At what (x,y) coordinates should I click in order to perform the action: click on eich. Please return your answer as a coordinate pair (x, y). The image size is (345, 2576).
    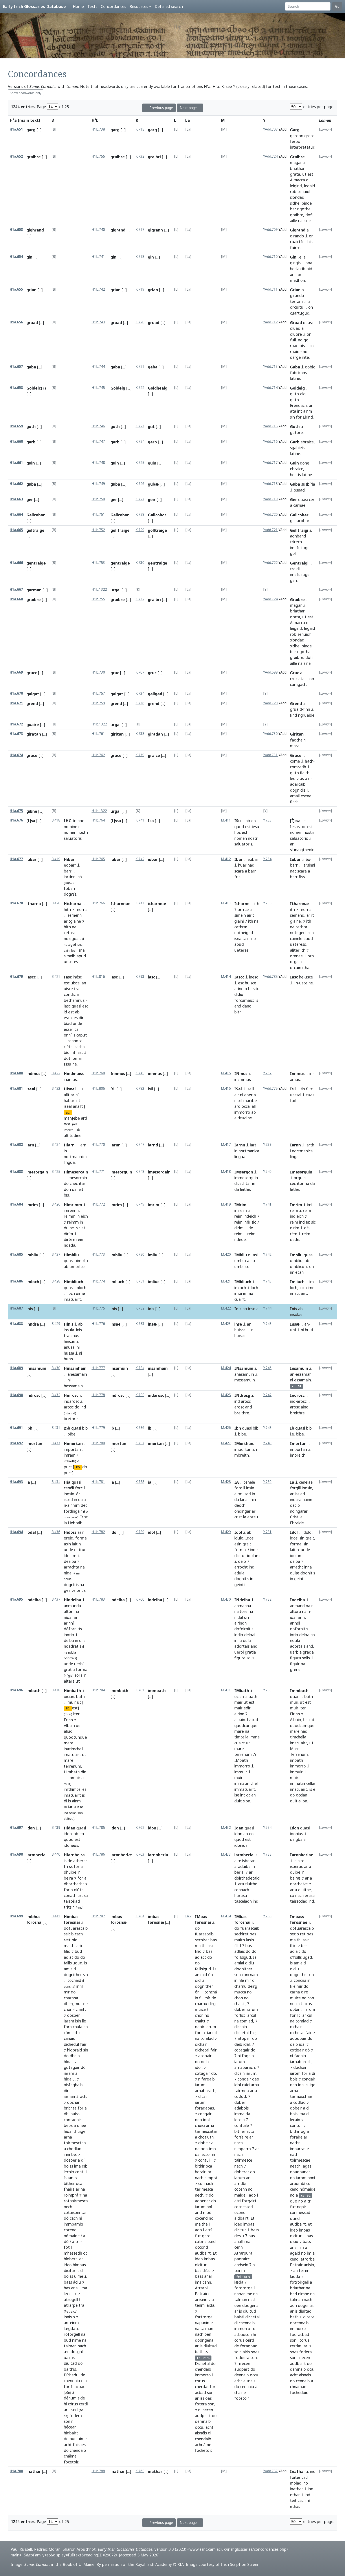
    Looking at the image, I should click on (84, 1216).